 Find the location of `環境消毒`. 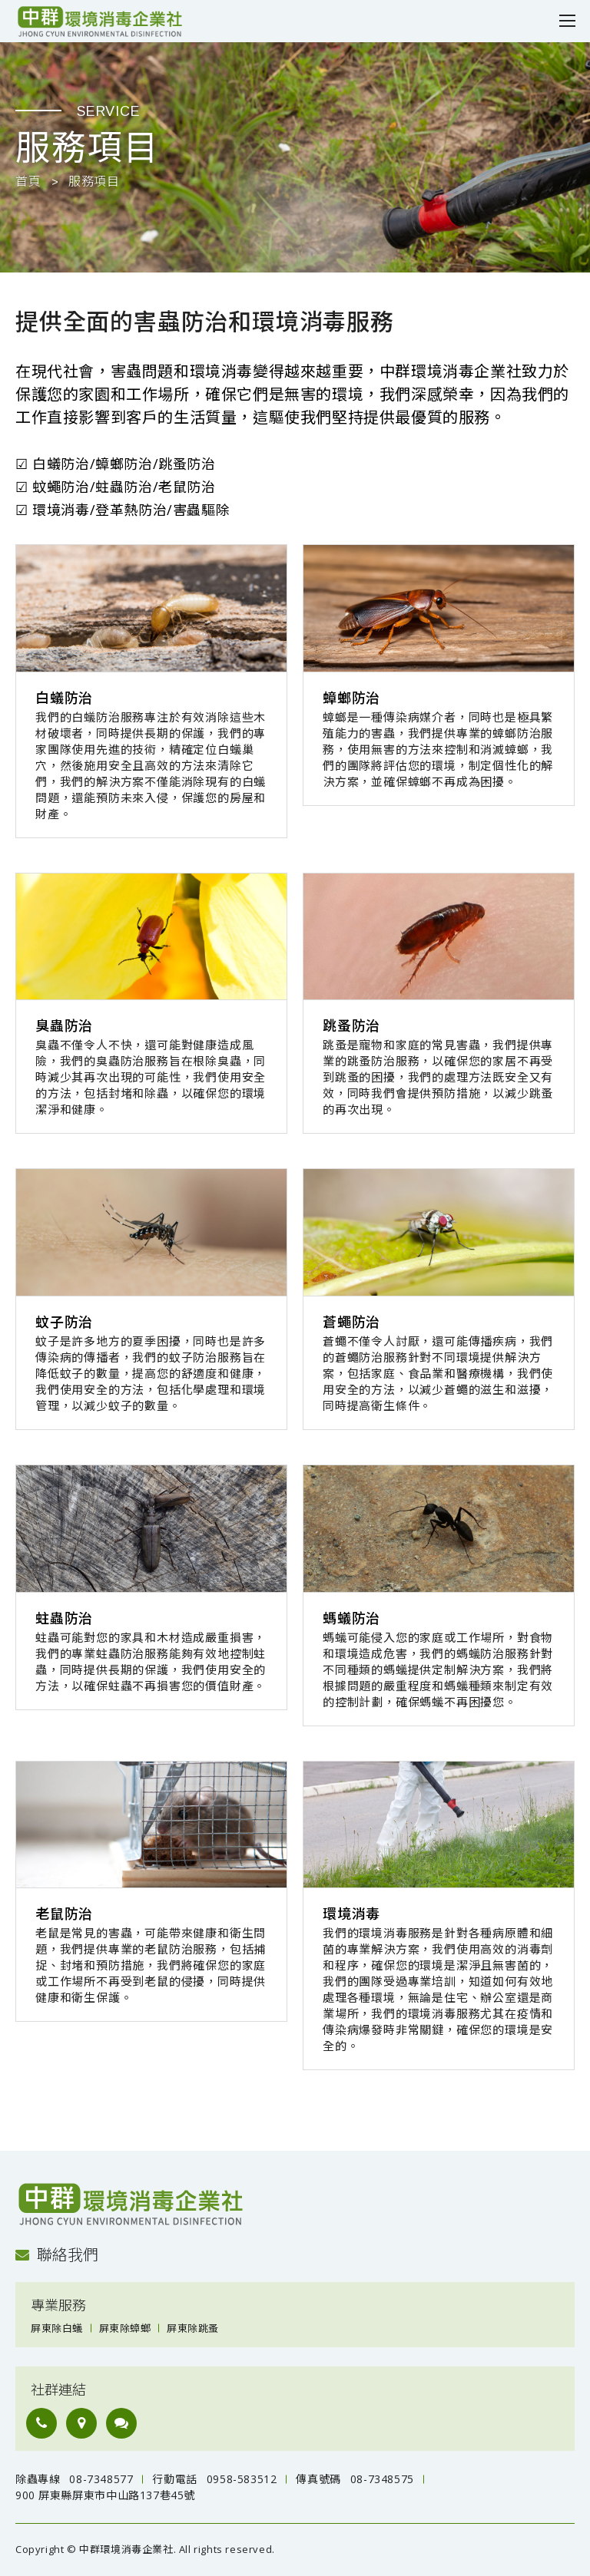

環境消毒 is located at coordinates (351, 1914).